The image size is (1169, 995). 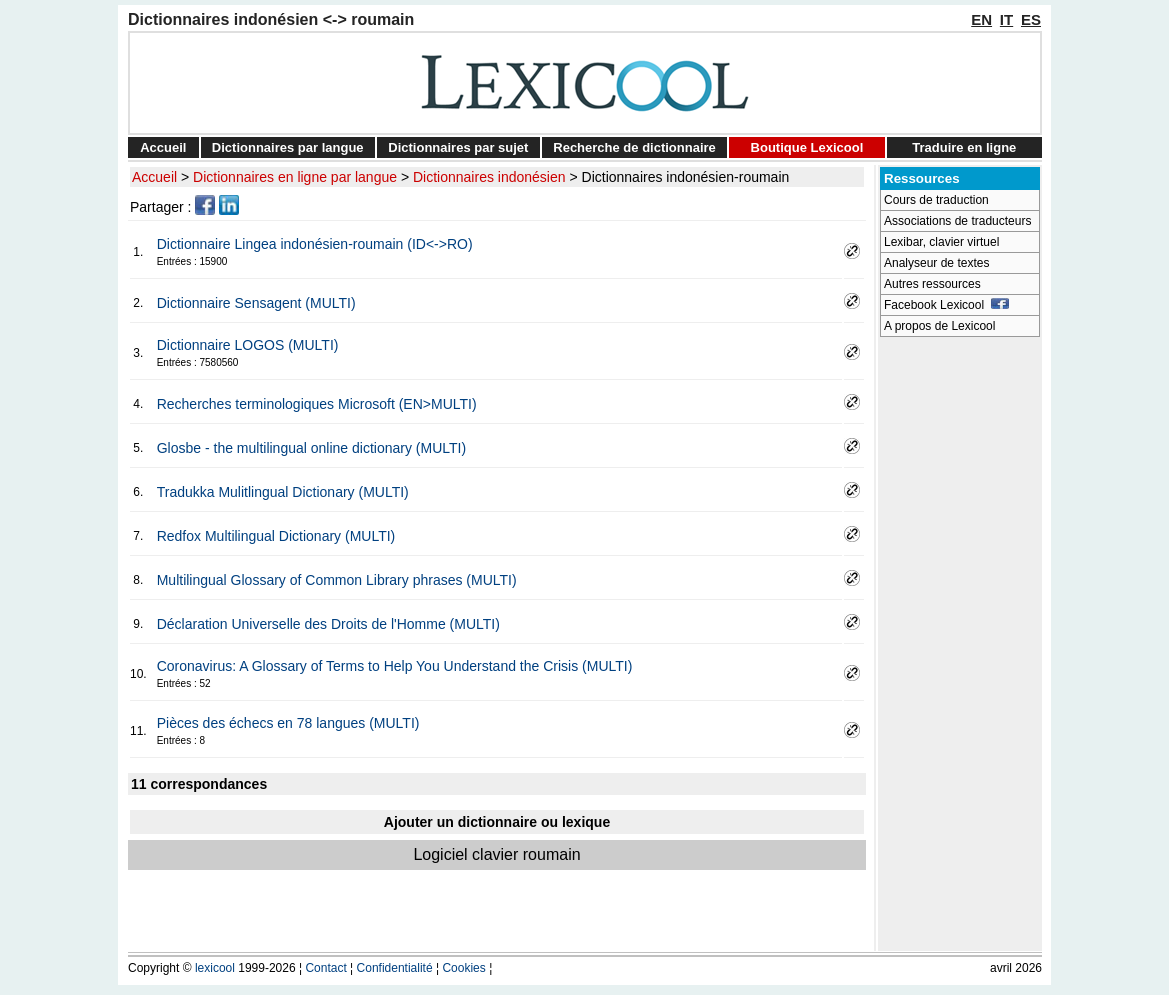 What do you see at coordinates (215, 968) in the screenshot?
I see `lexicool` at bounding box center [215, 968].